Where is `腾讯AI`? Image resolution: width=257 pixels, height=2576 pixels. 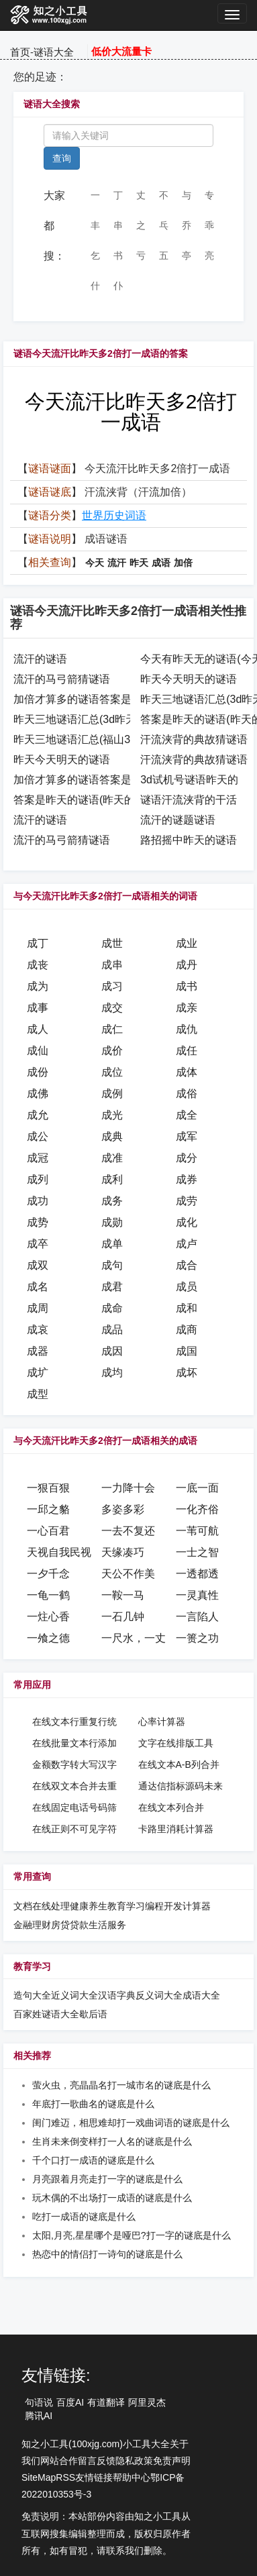 腾讯AI is located at coordinates (38, 2415).